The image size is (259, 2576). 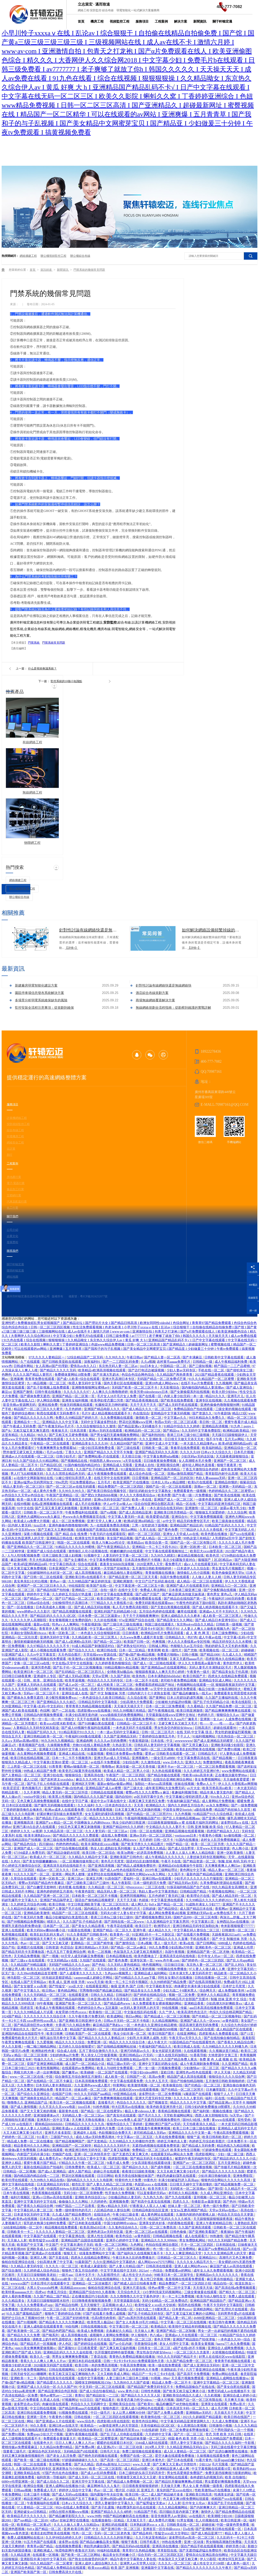 I want to click on 天天躁日日躁狠狠躁伊人, so click(x=230, y=1435).